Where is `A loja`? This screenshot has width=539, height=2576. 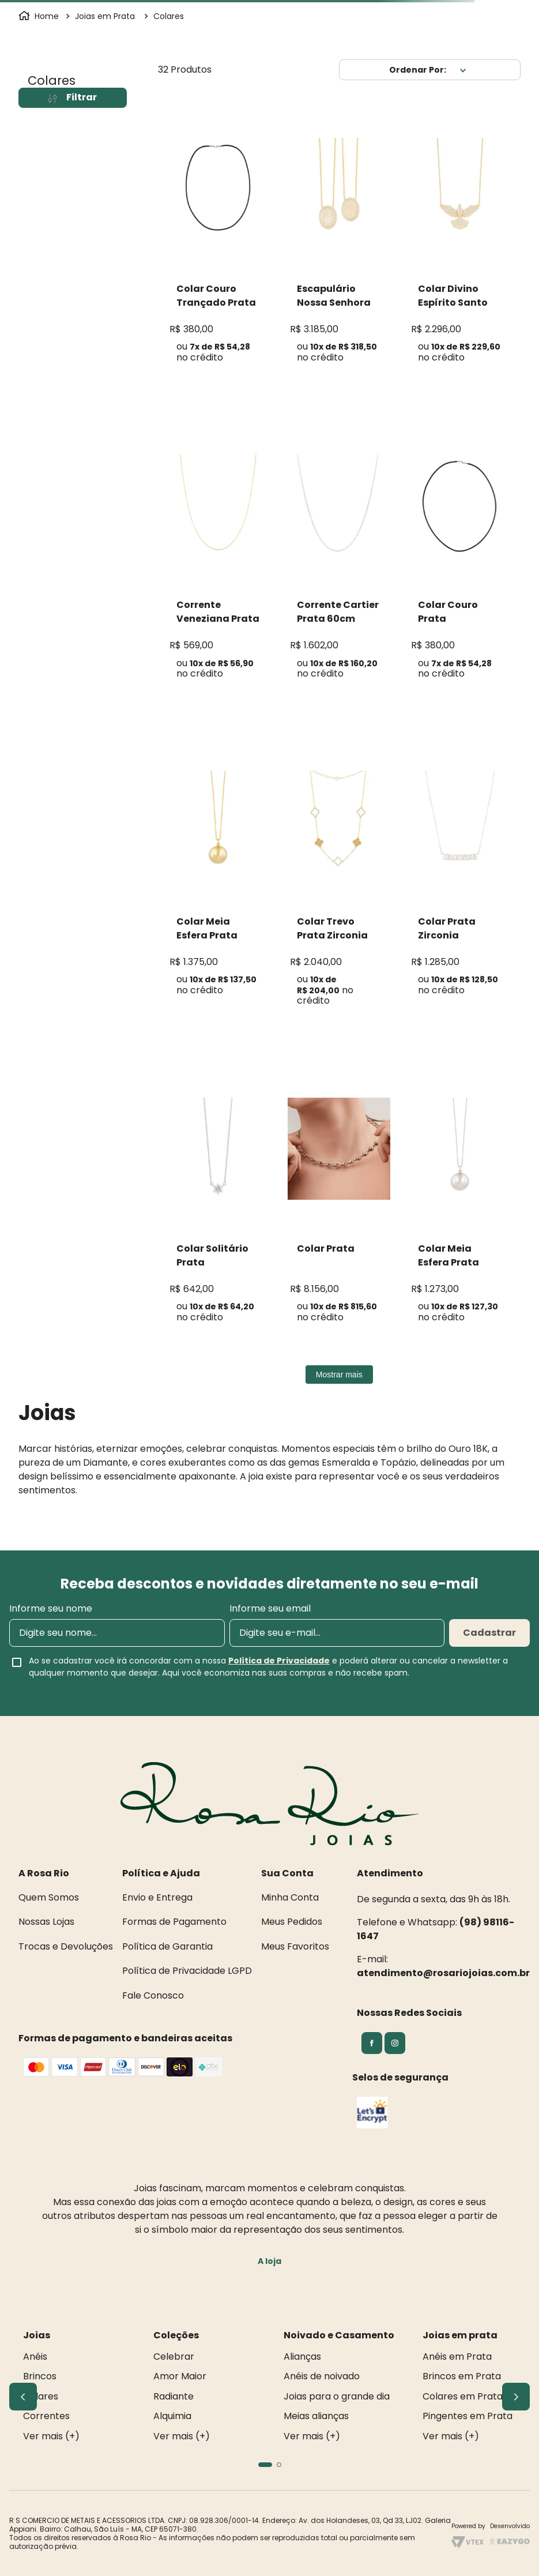 A loja is located at coordinates (269, 2261).